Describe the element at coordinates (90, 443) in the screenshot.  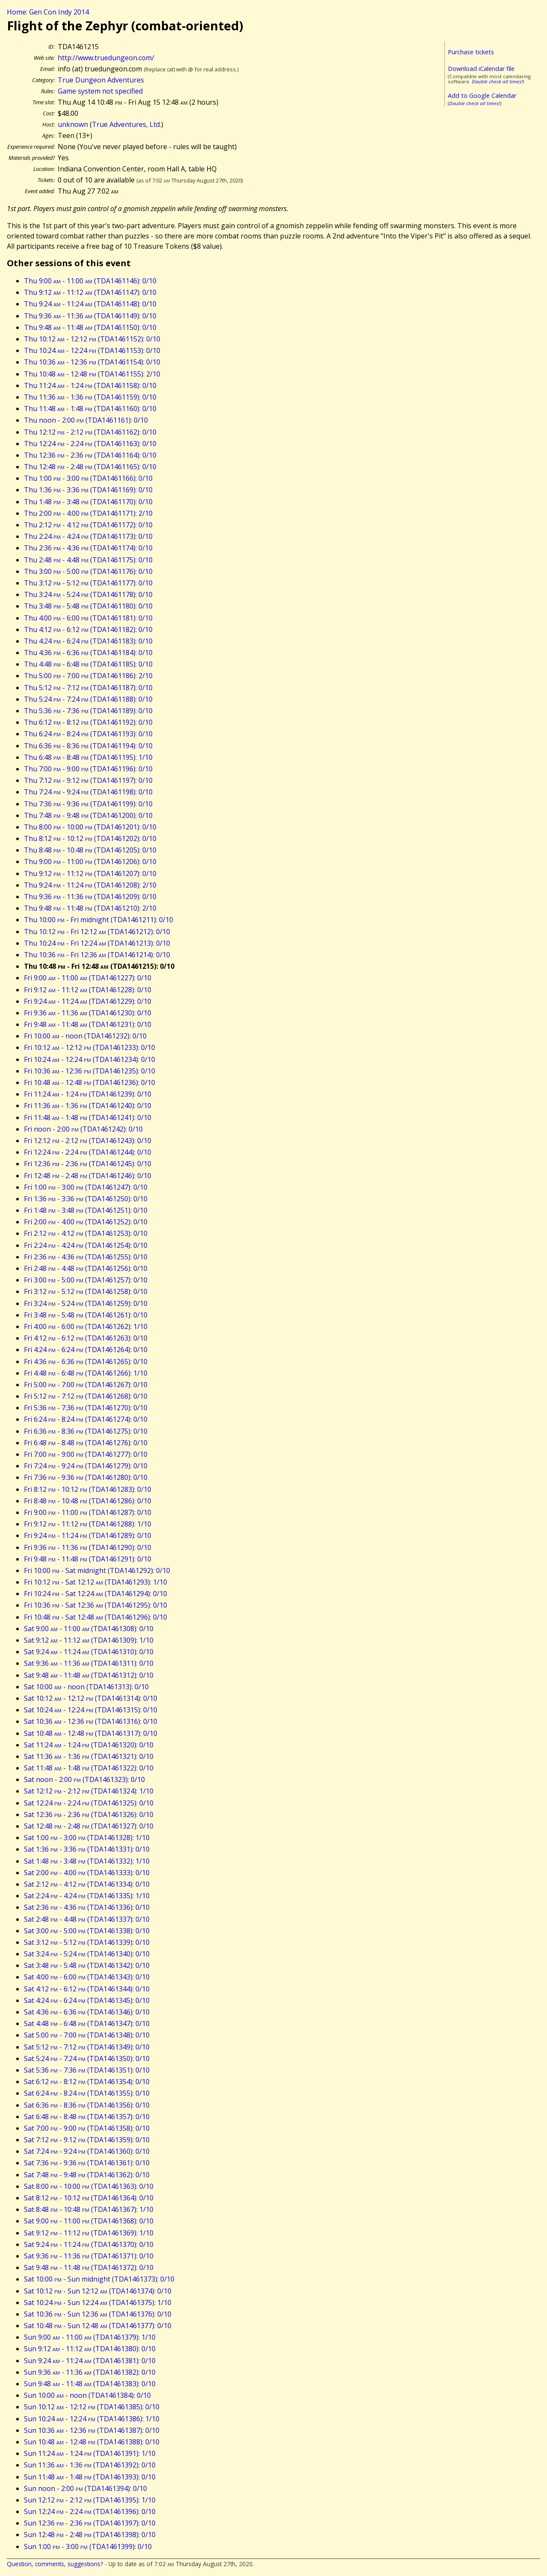
I see `Thu 12:24 - 2:24 (TDA1461163): 0/10` at that location.